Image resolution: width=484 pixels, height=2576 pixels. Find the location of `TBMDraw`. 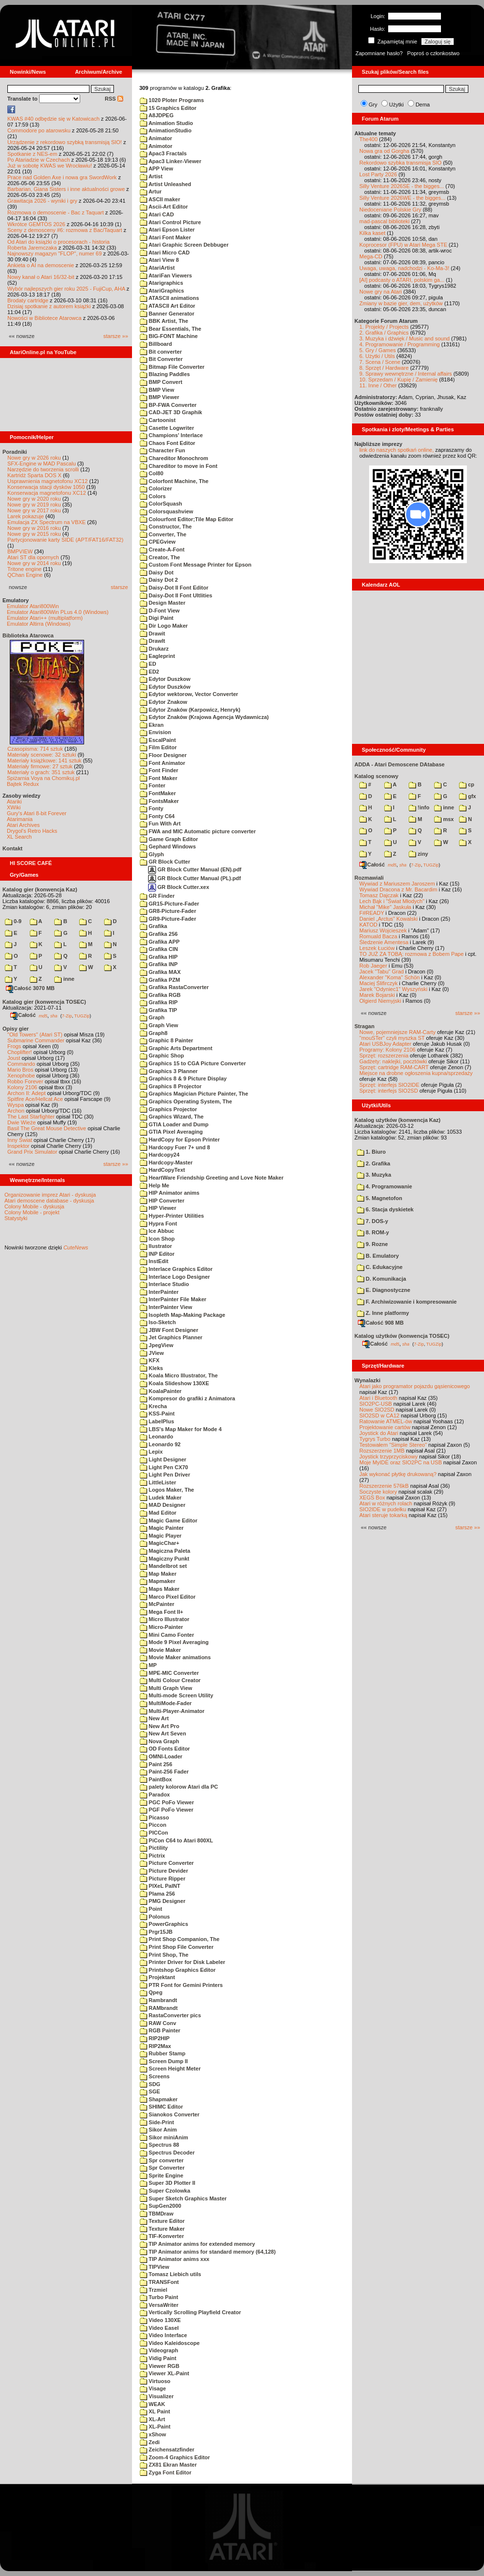

TBMDraw is located at coordinates (157, 2214).